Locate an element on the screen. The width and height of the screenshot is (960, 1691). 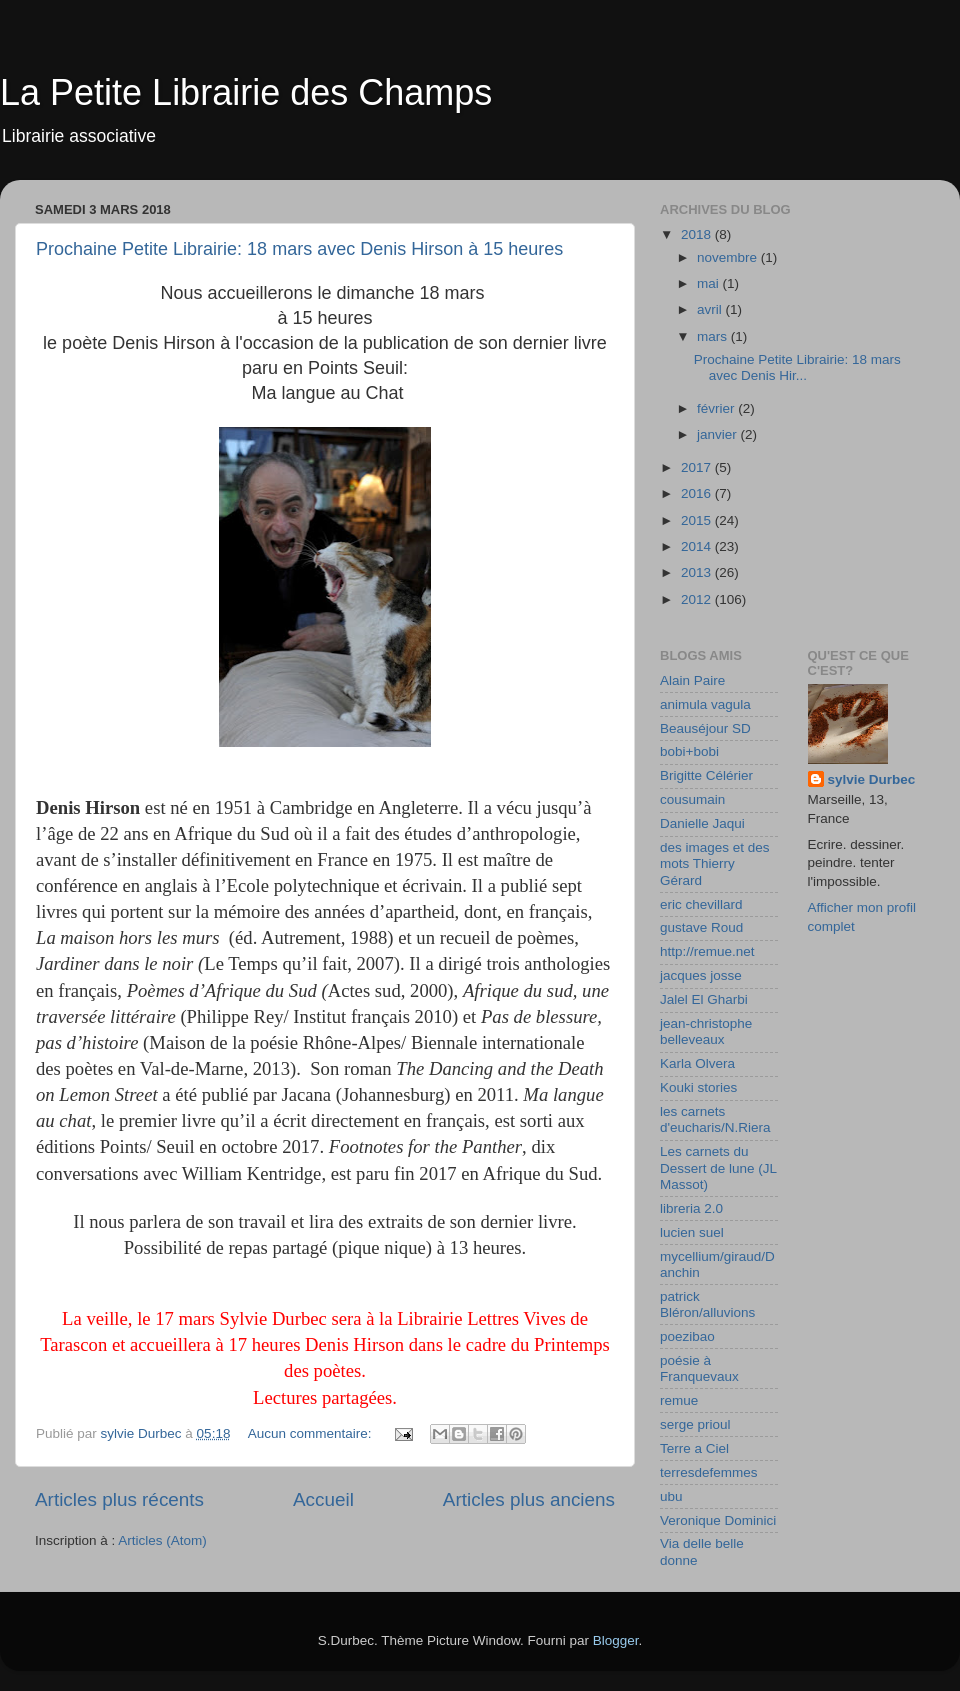
Les carnets du Dessert de lune (JL Massot) is located at coordinates (718, 1167).